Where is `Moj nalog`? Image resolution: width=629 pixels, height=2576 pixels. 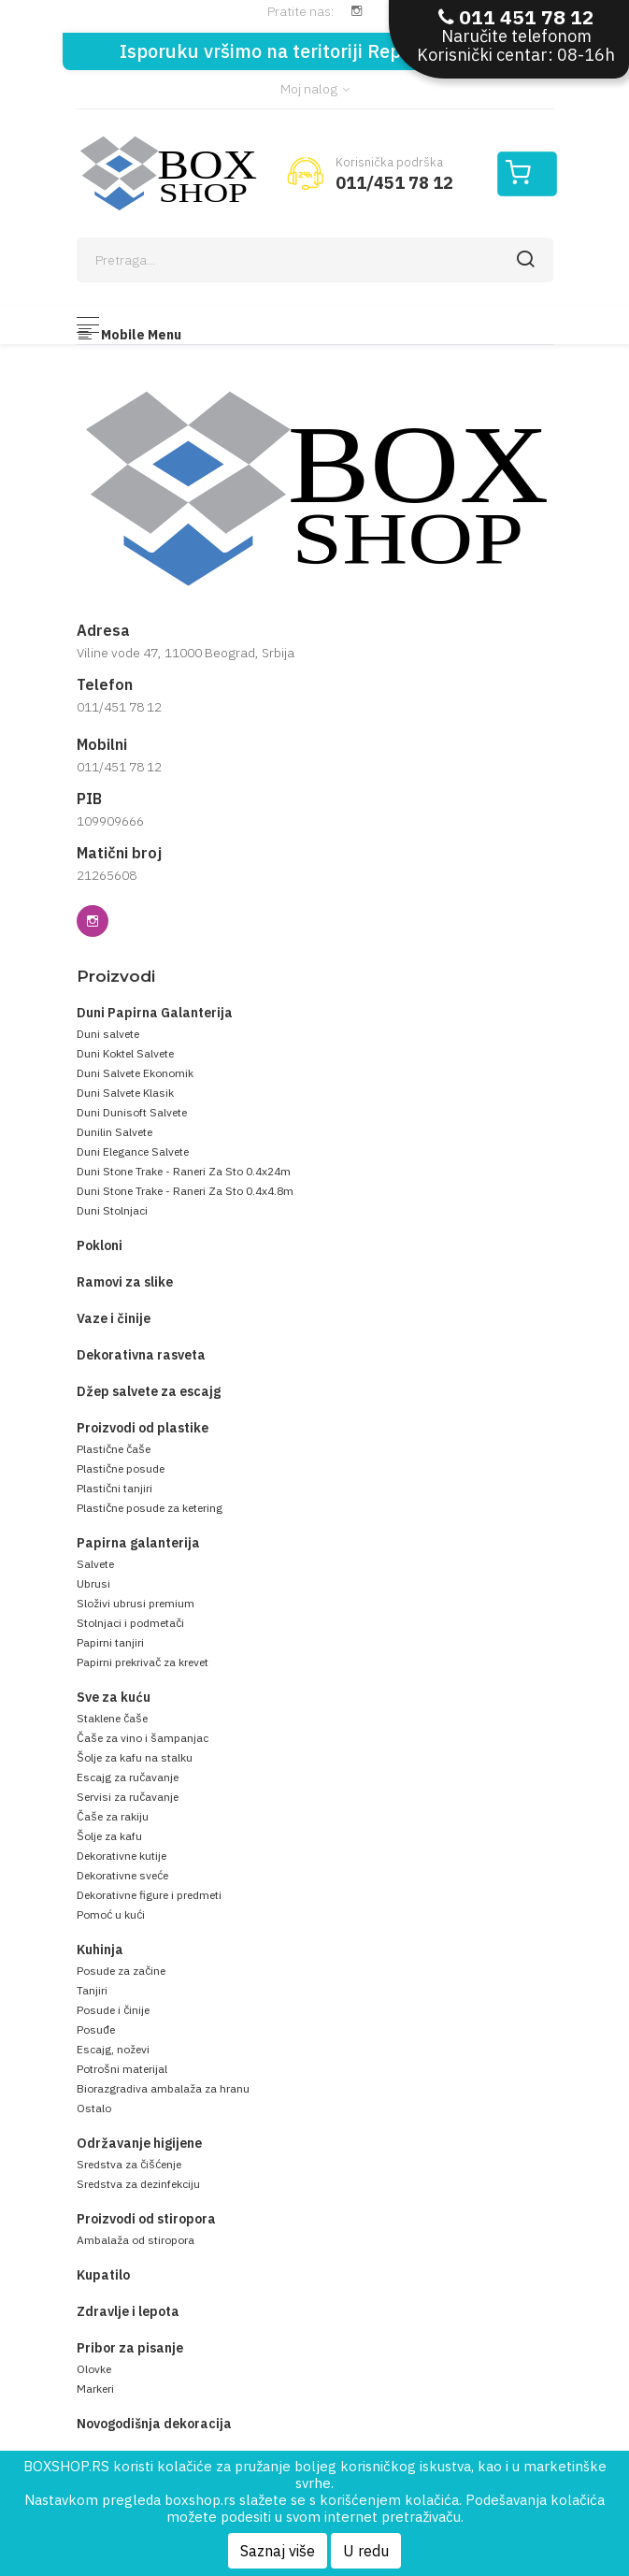 Moj nalog is located at coordinates (315, 88).